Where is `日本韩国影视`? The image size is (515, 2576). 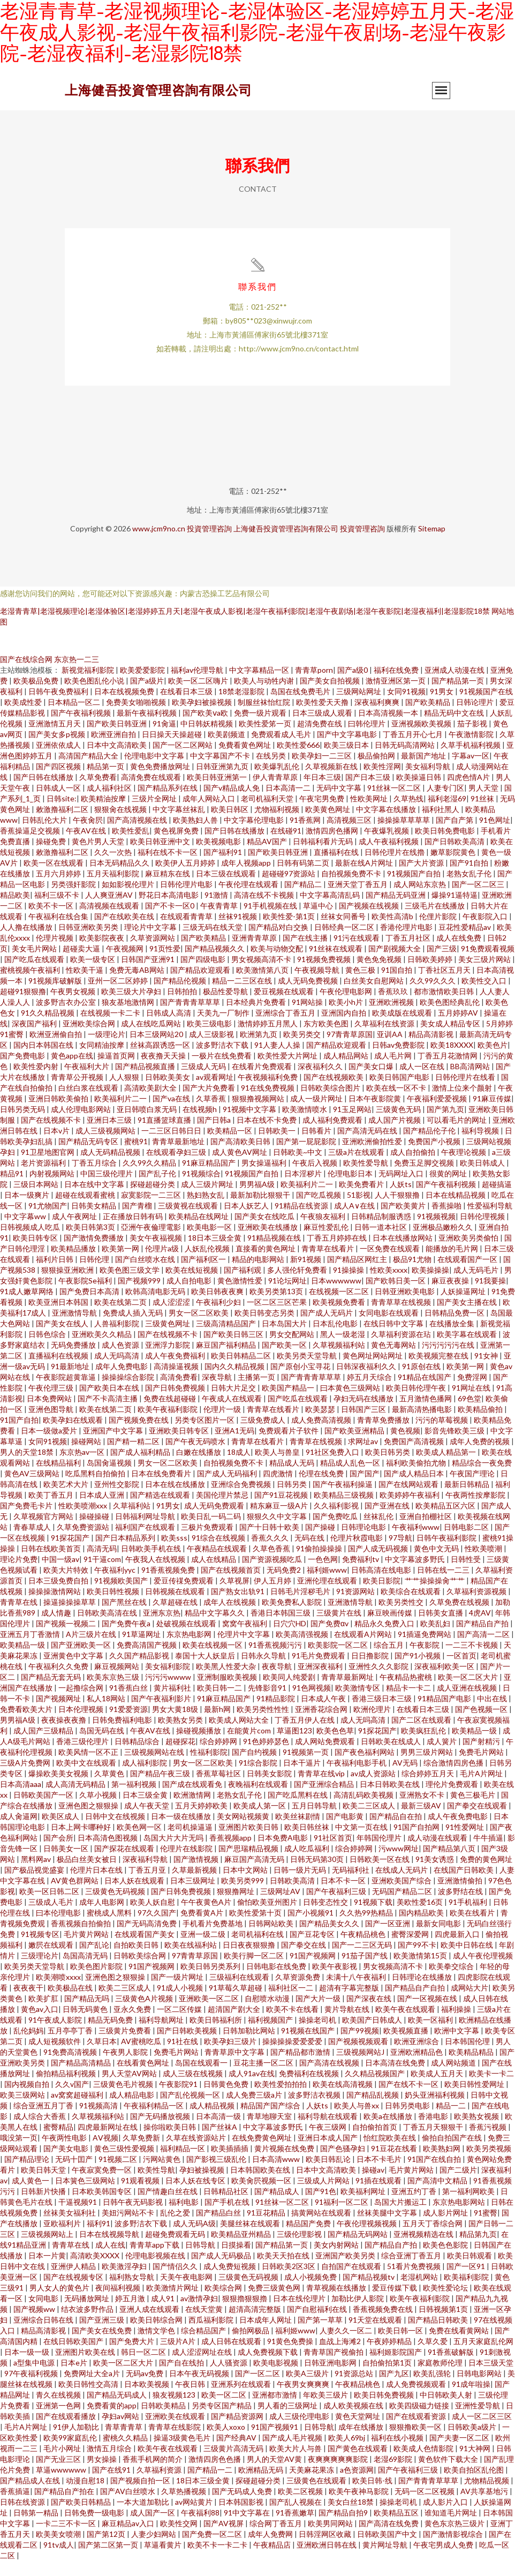 日本韩国影视 is located at coordinates (241, 2516).